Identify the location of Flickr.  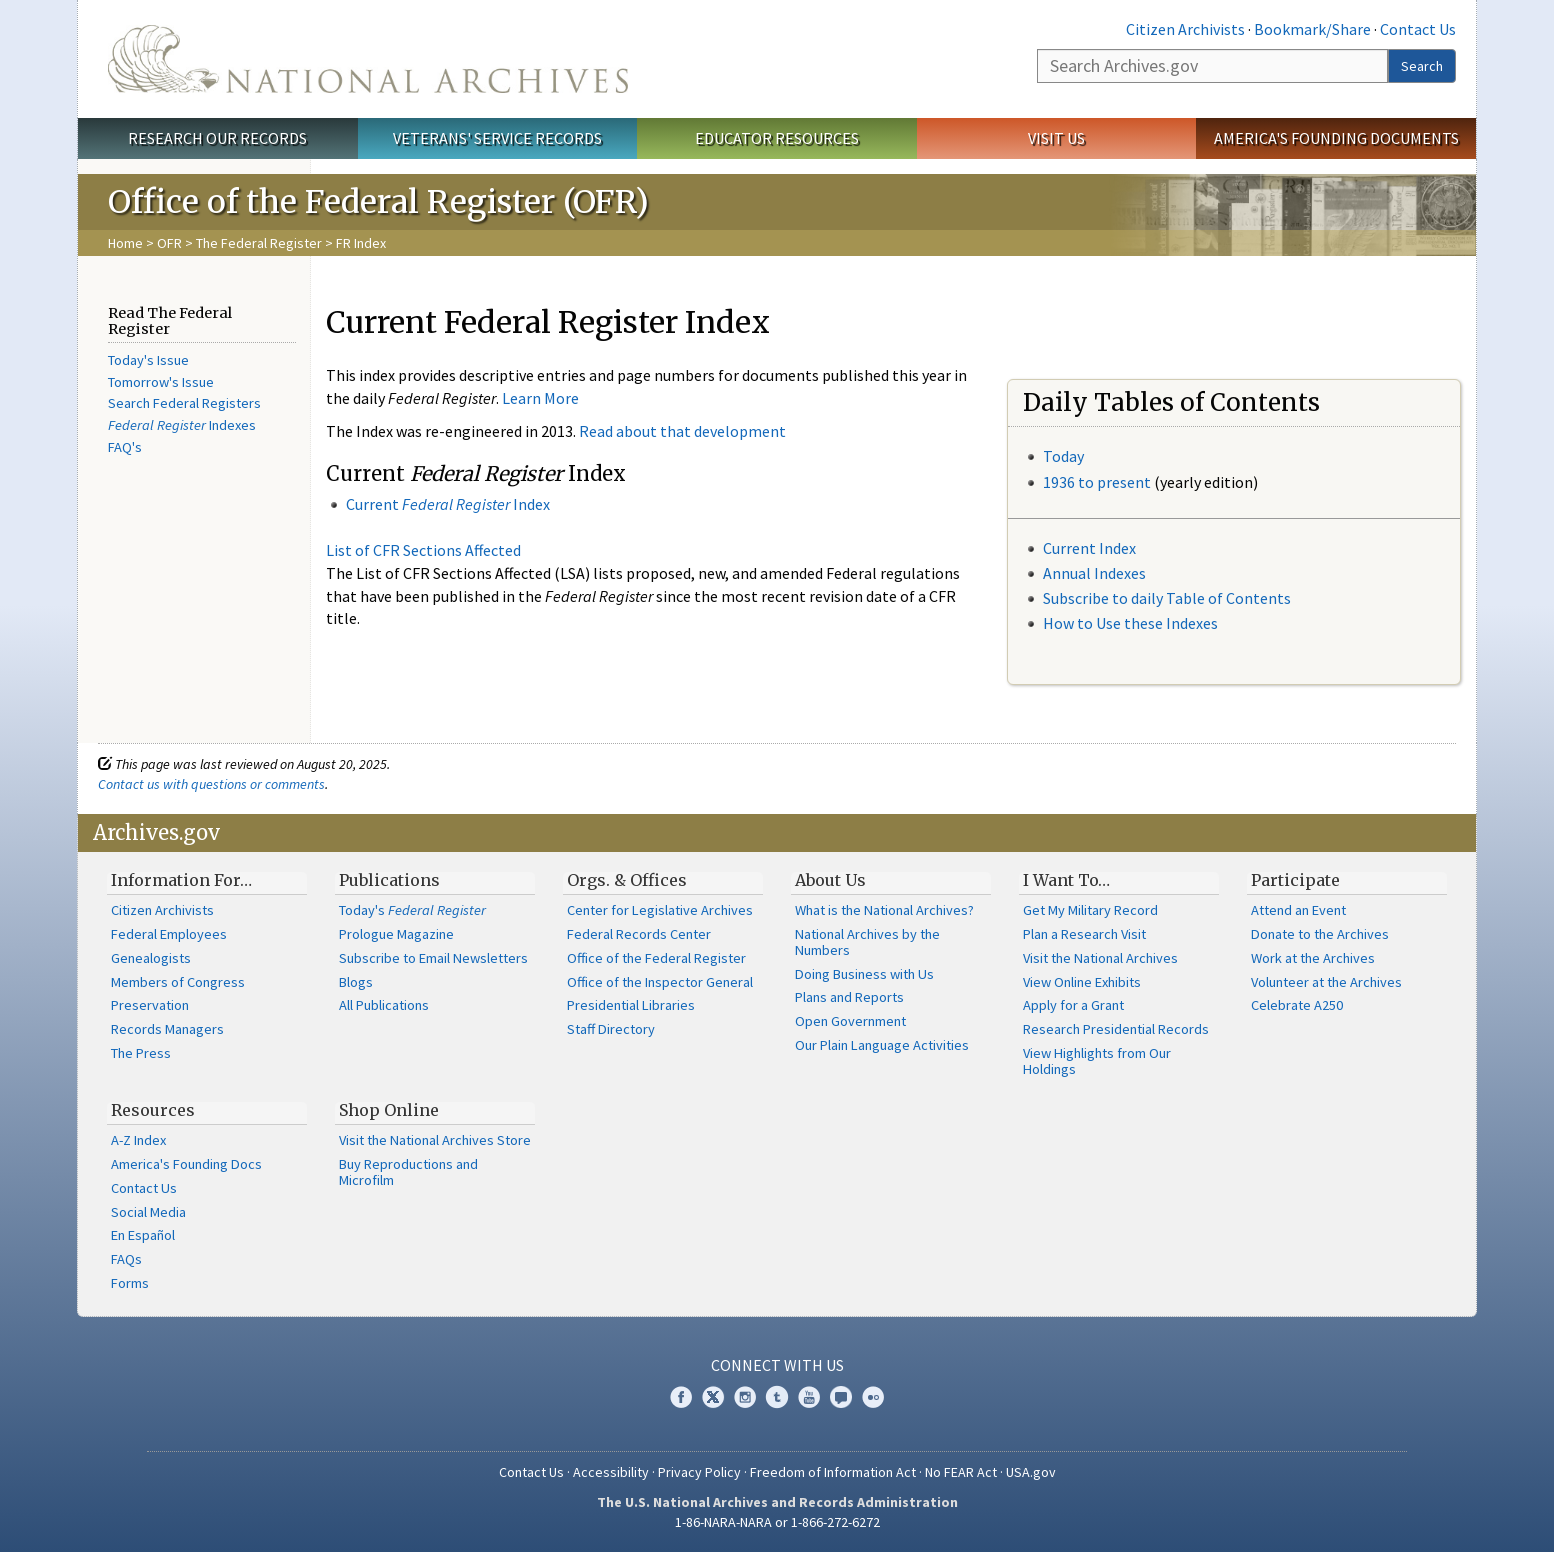
(873, 1397).